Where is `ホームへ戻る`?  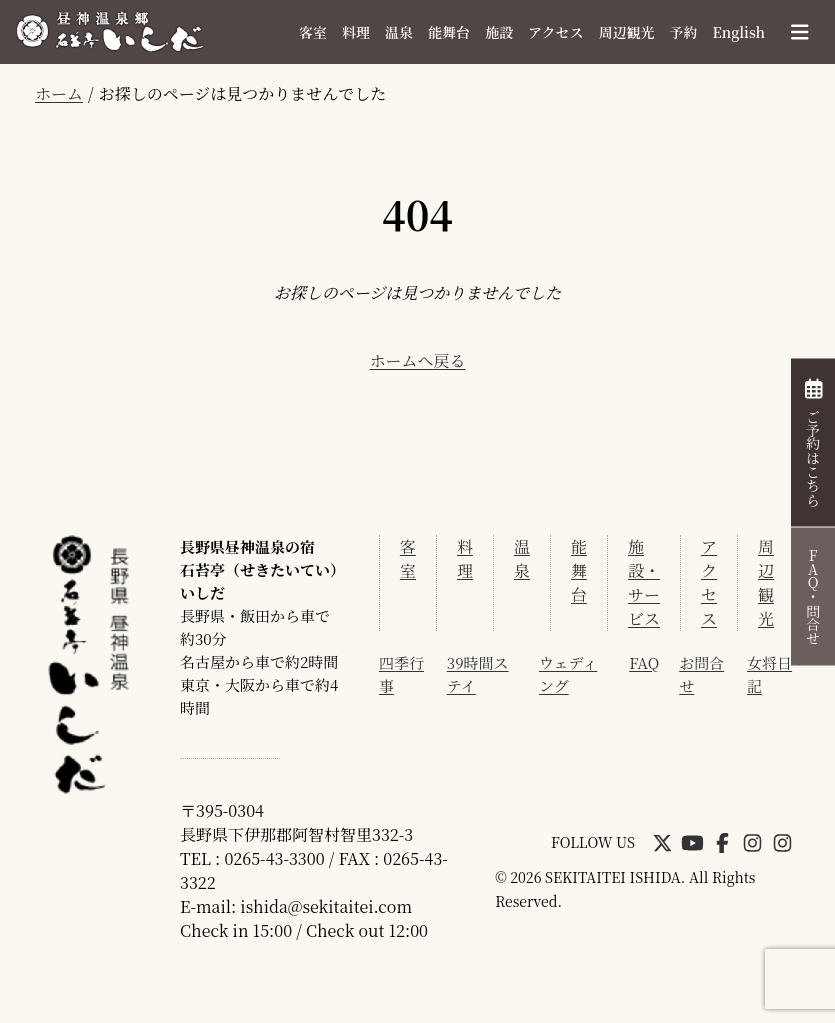
ホームへ戻る is located at coordinates (417, 360).